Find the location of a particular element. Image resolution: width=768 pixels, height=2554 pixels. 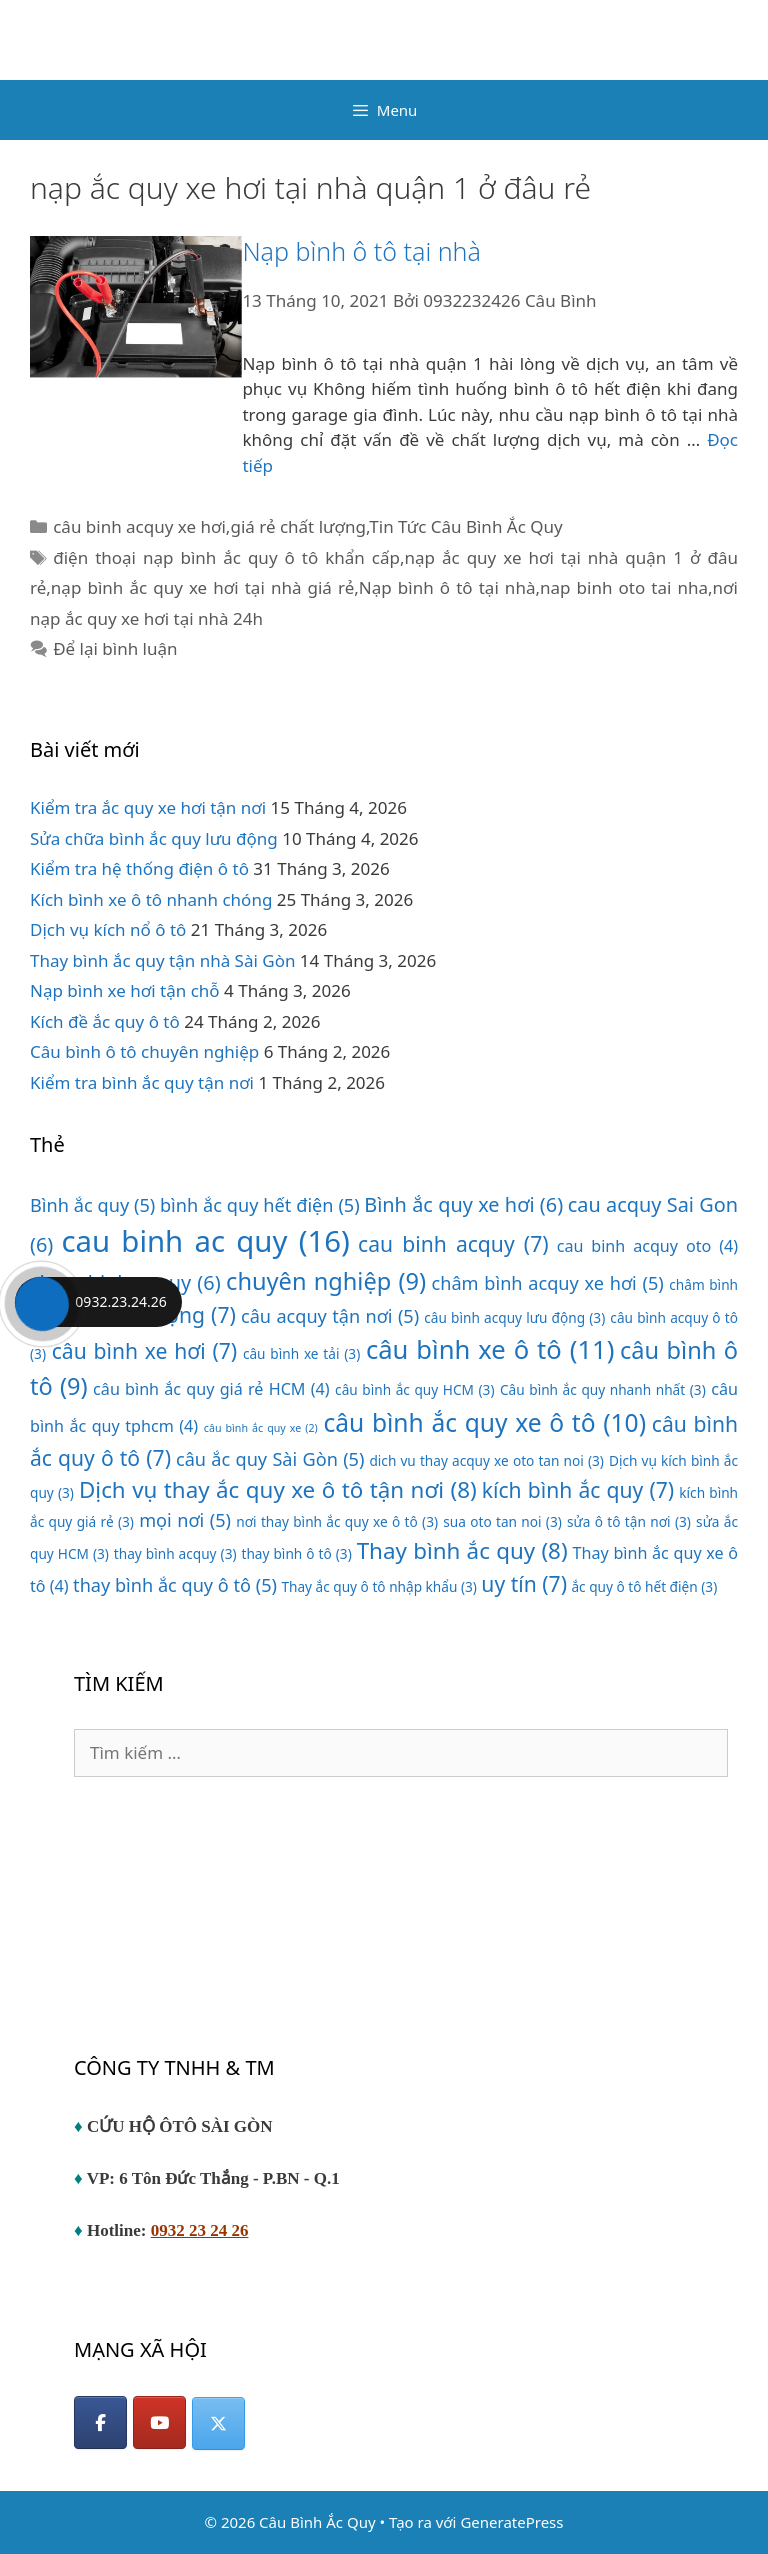

GeneratePress is located at coordinates (511, 2522).